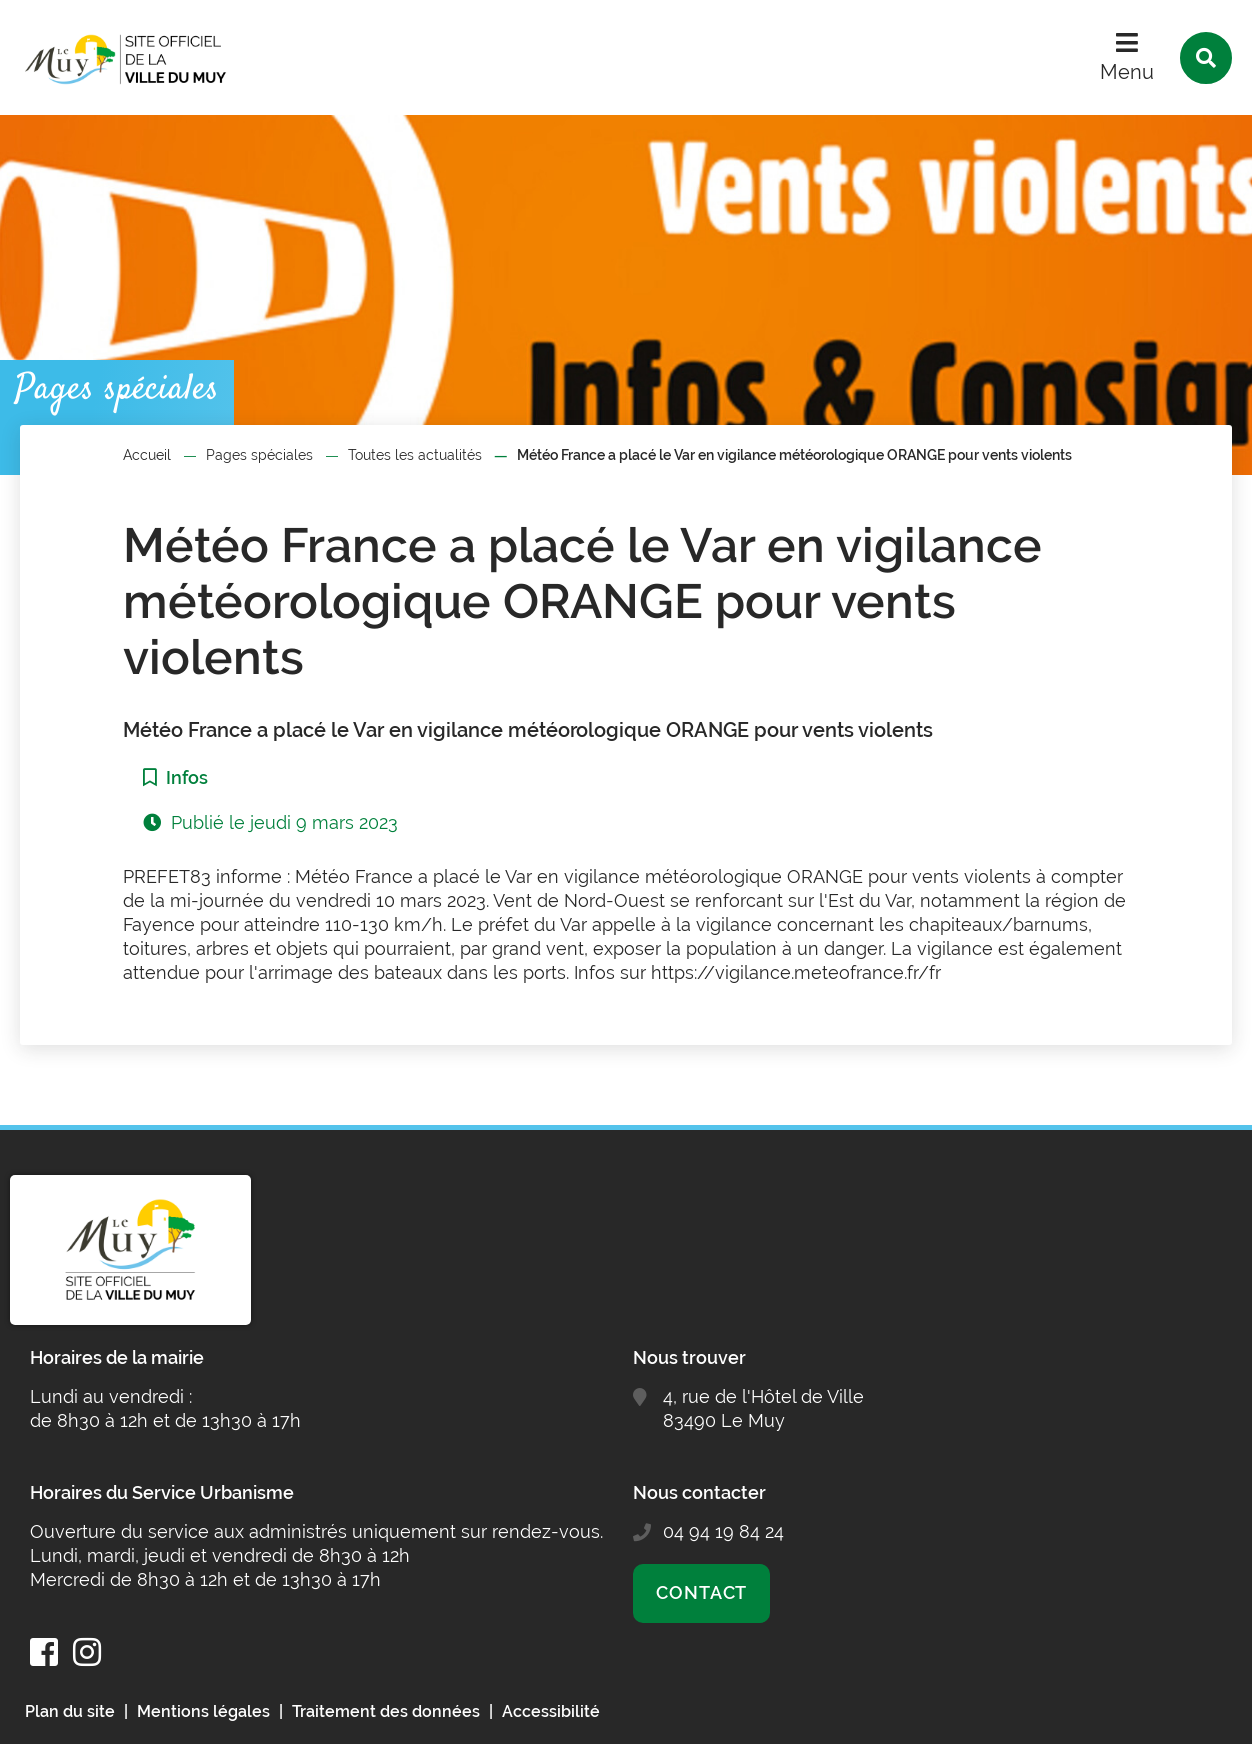 The width and height of the screenshot is (1252, 1744). Describe the element at coordinates (1127, 72) in the screenshot. I see `Menu` at that location.